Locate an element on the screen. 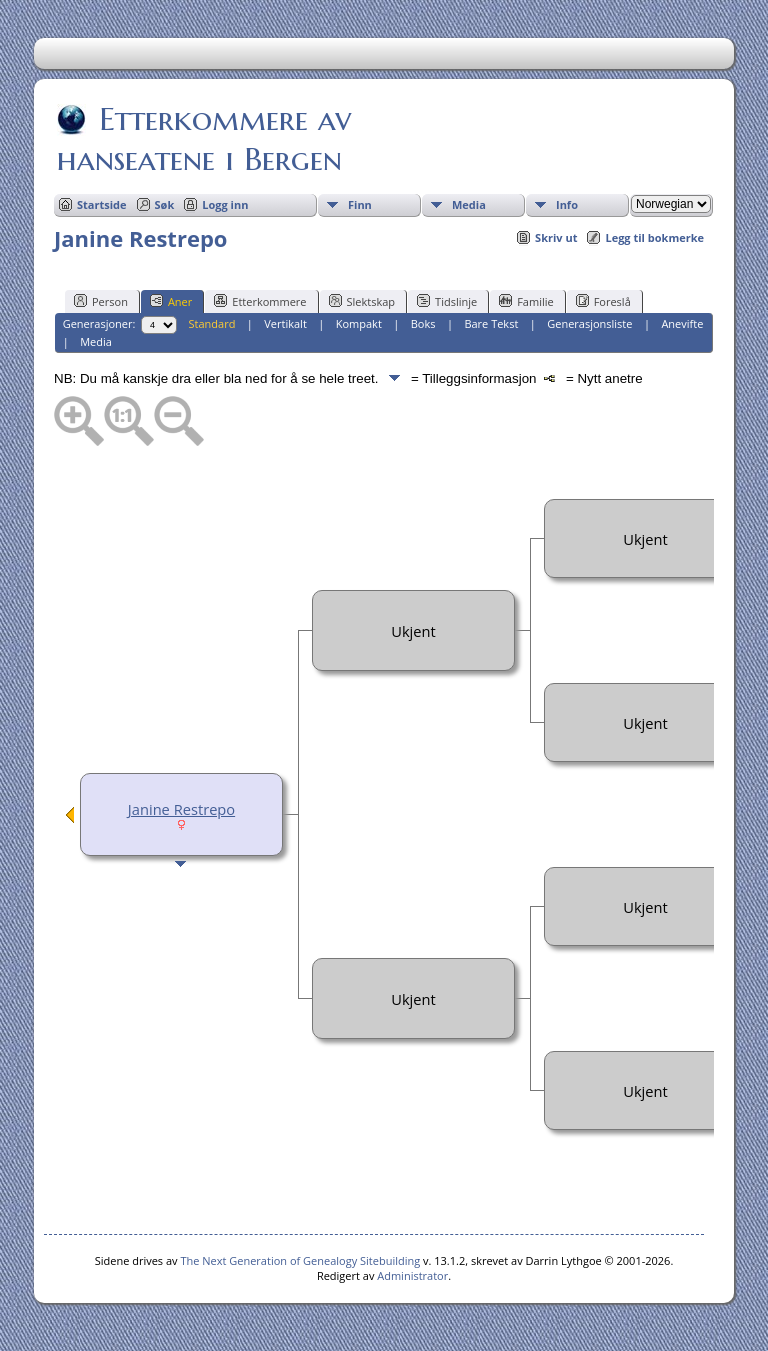 This screenshot has width=768, height=1351. Vertikalt is located at coordinates (285, 323).